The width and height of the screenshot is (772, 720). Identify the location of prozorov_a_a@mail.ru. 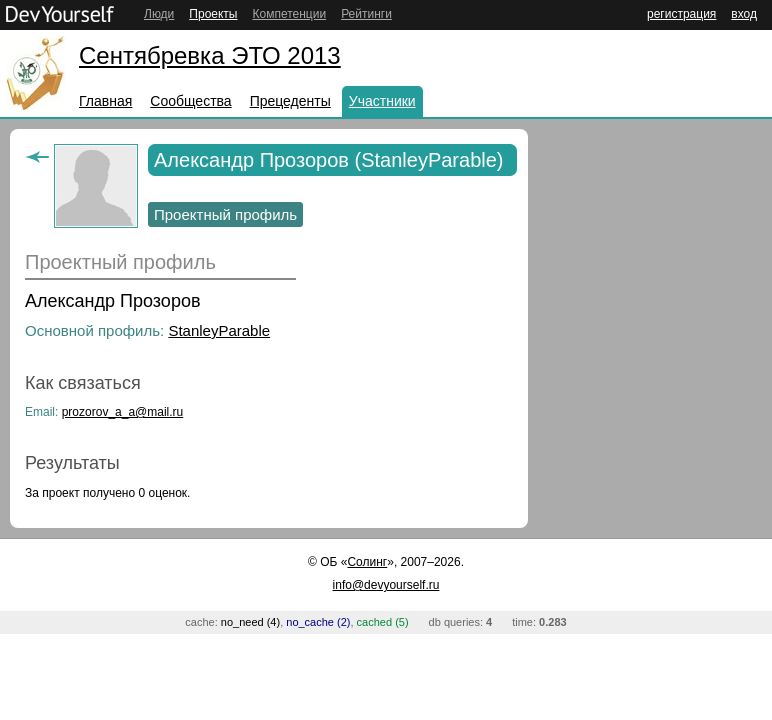
(123, 412).